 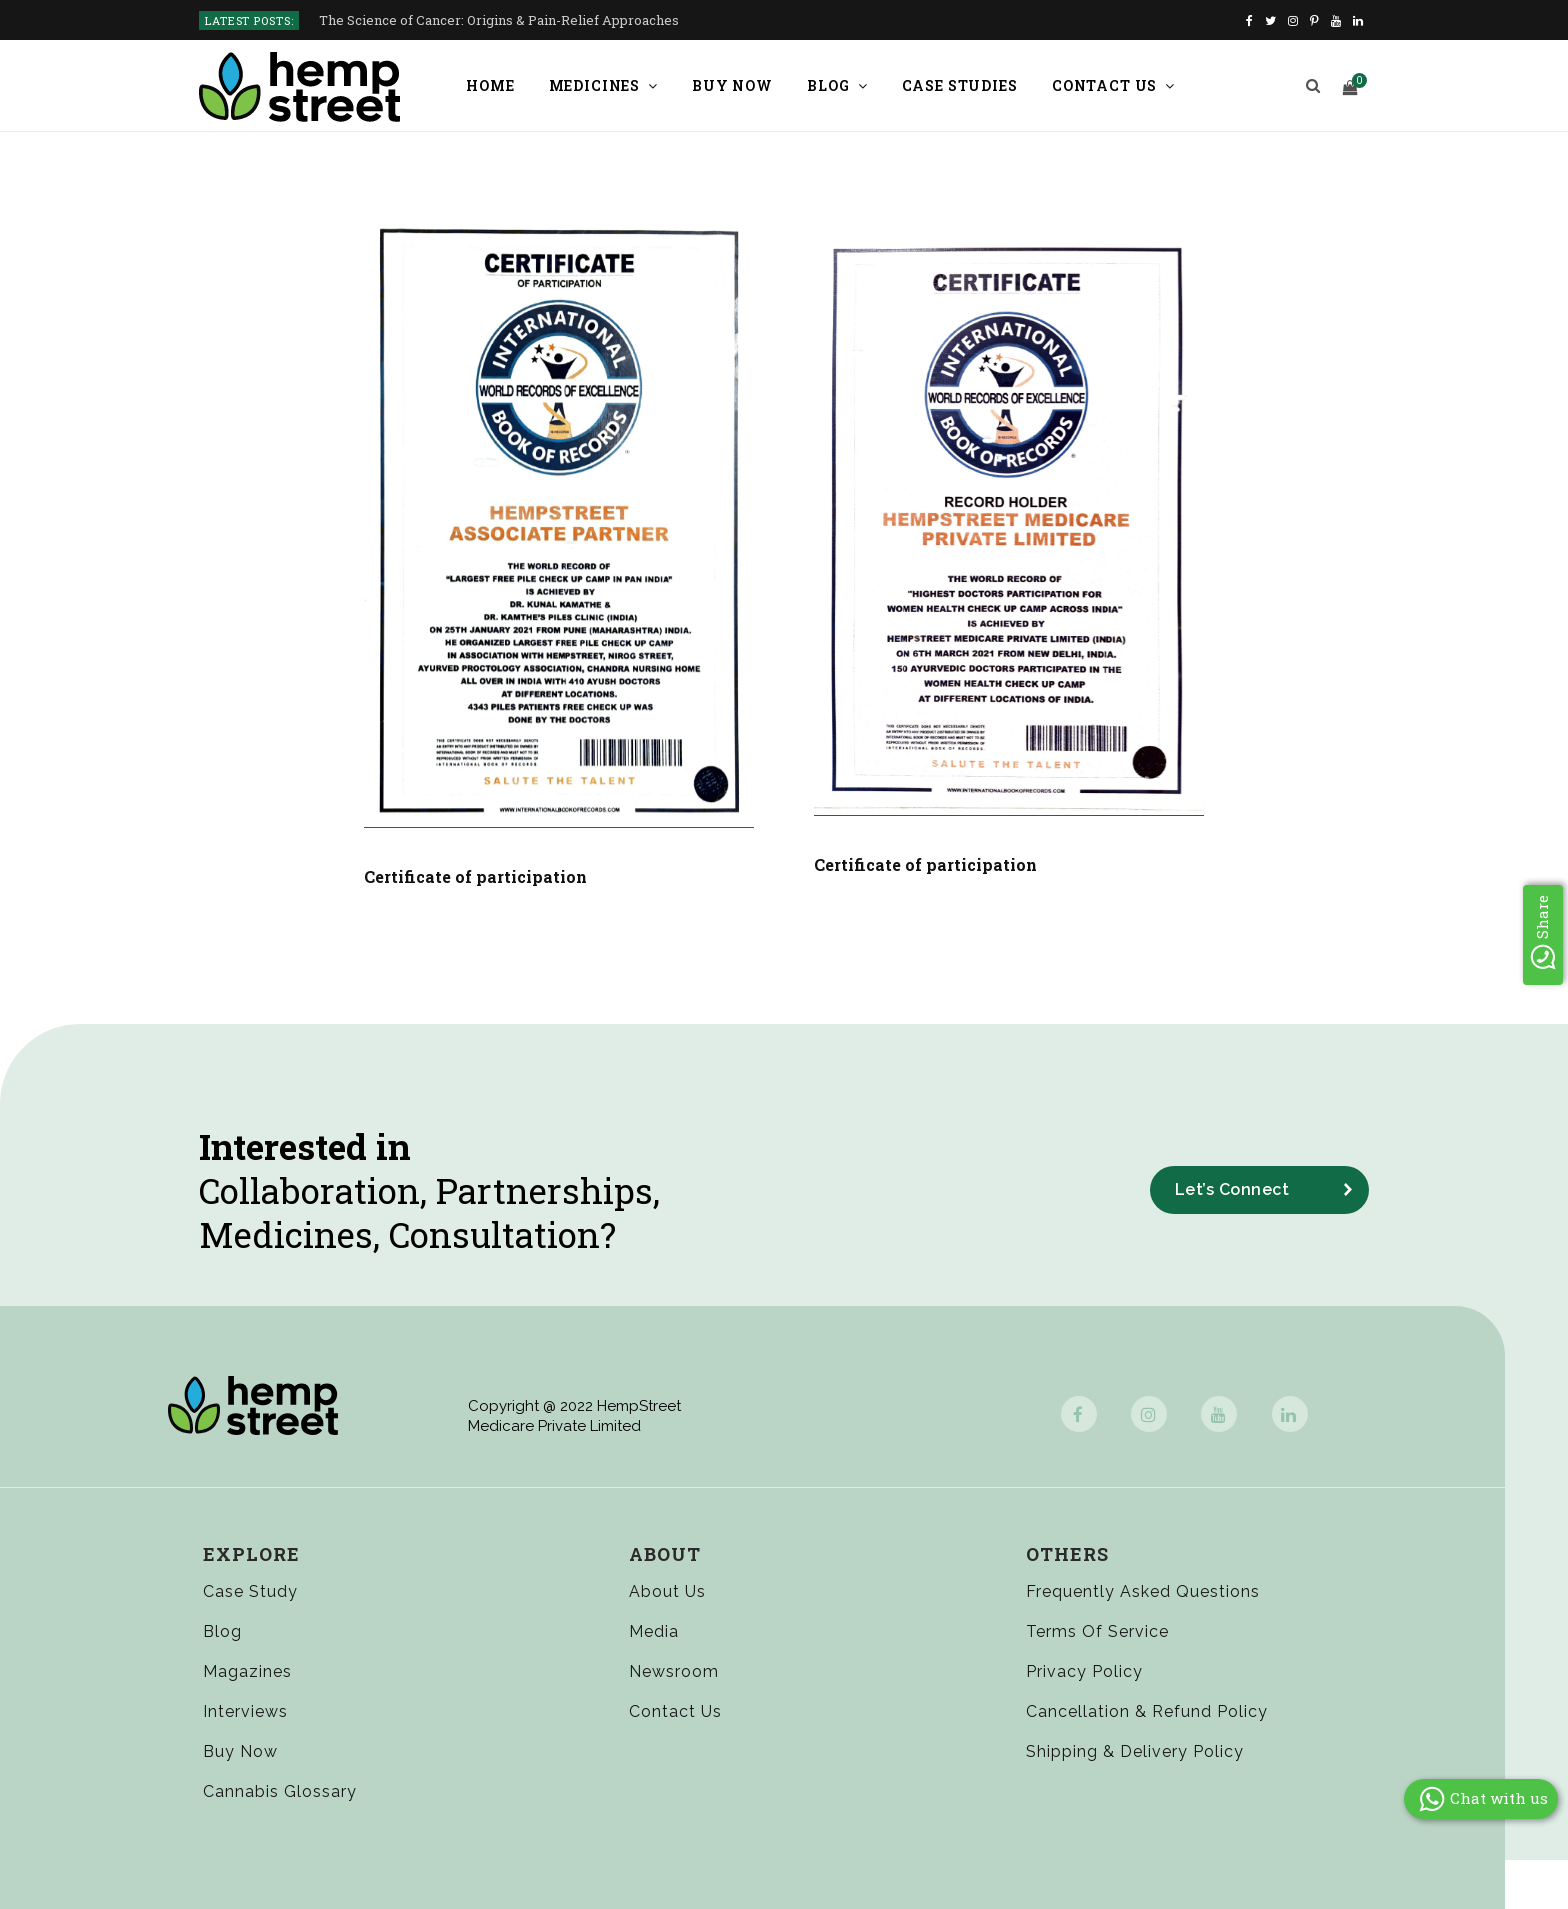 I want to click on Case Study, so click(x=251, y=1590).